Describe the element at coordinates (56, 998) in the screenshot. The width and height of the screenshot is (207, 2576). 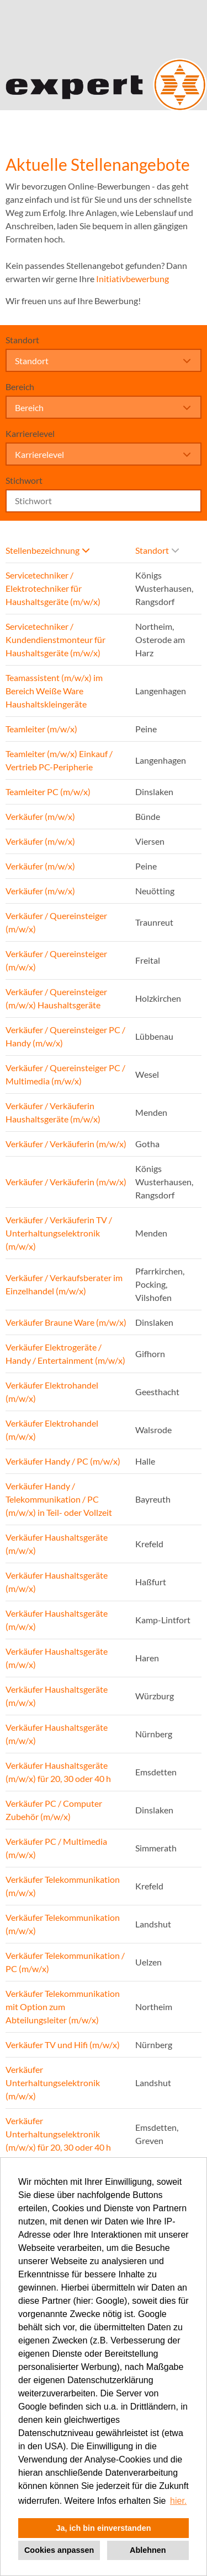
I see `Verkäufer / Quereinsteiger (m/w/x) Haushaltsgeräte` at that location.